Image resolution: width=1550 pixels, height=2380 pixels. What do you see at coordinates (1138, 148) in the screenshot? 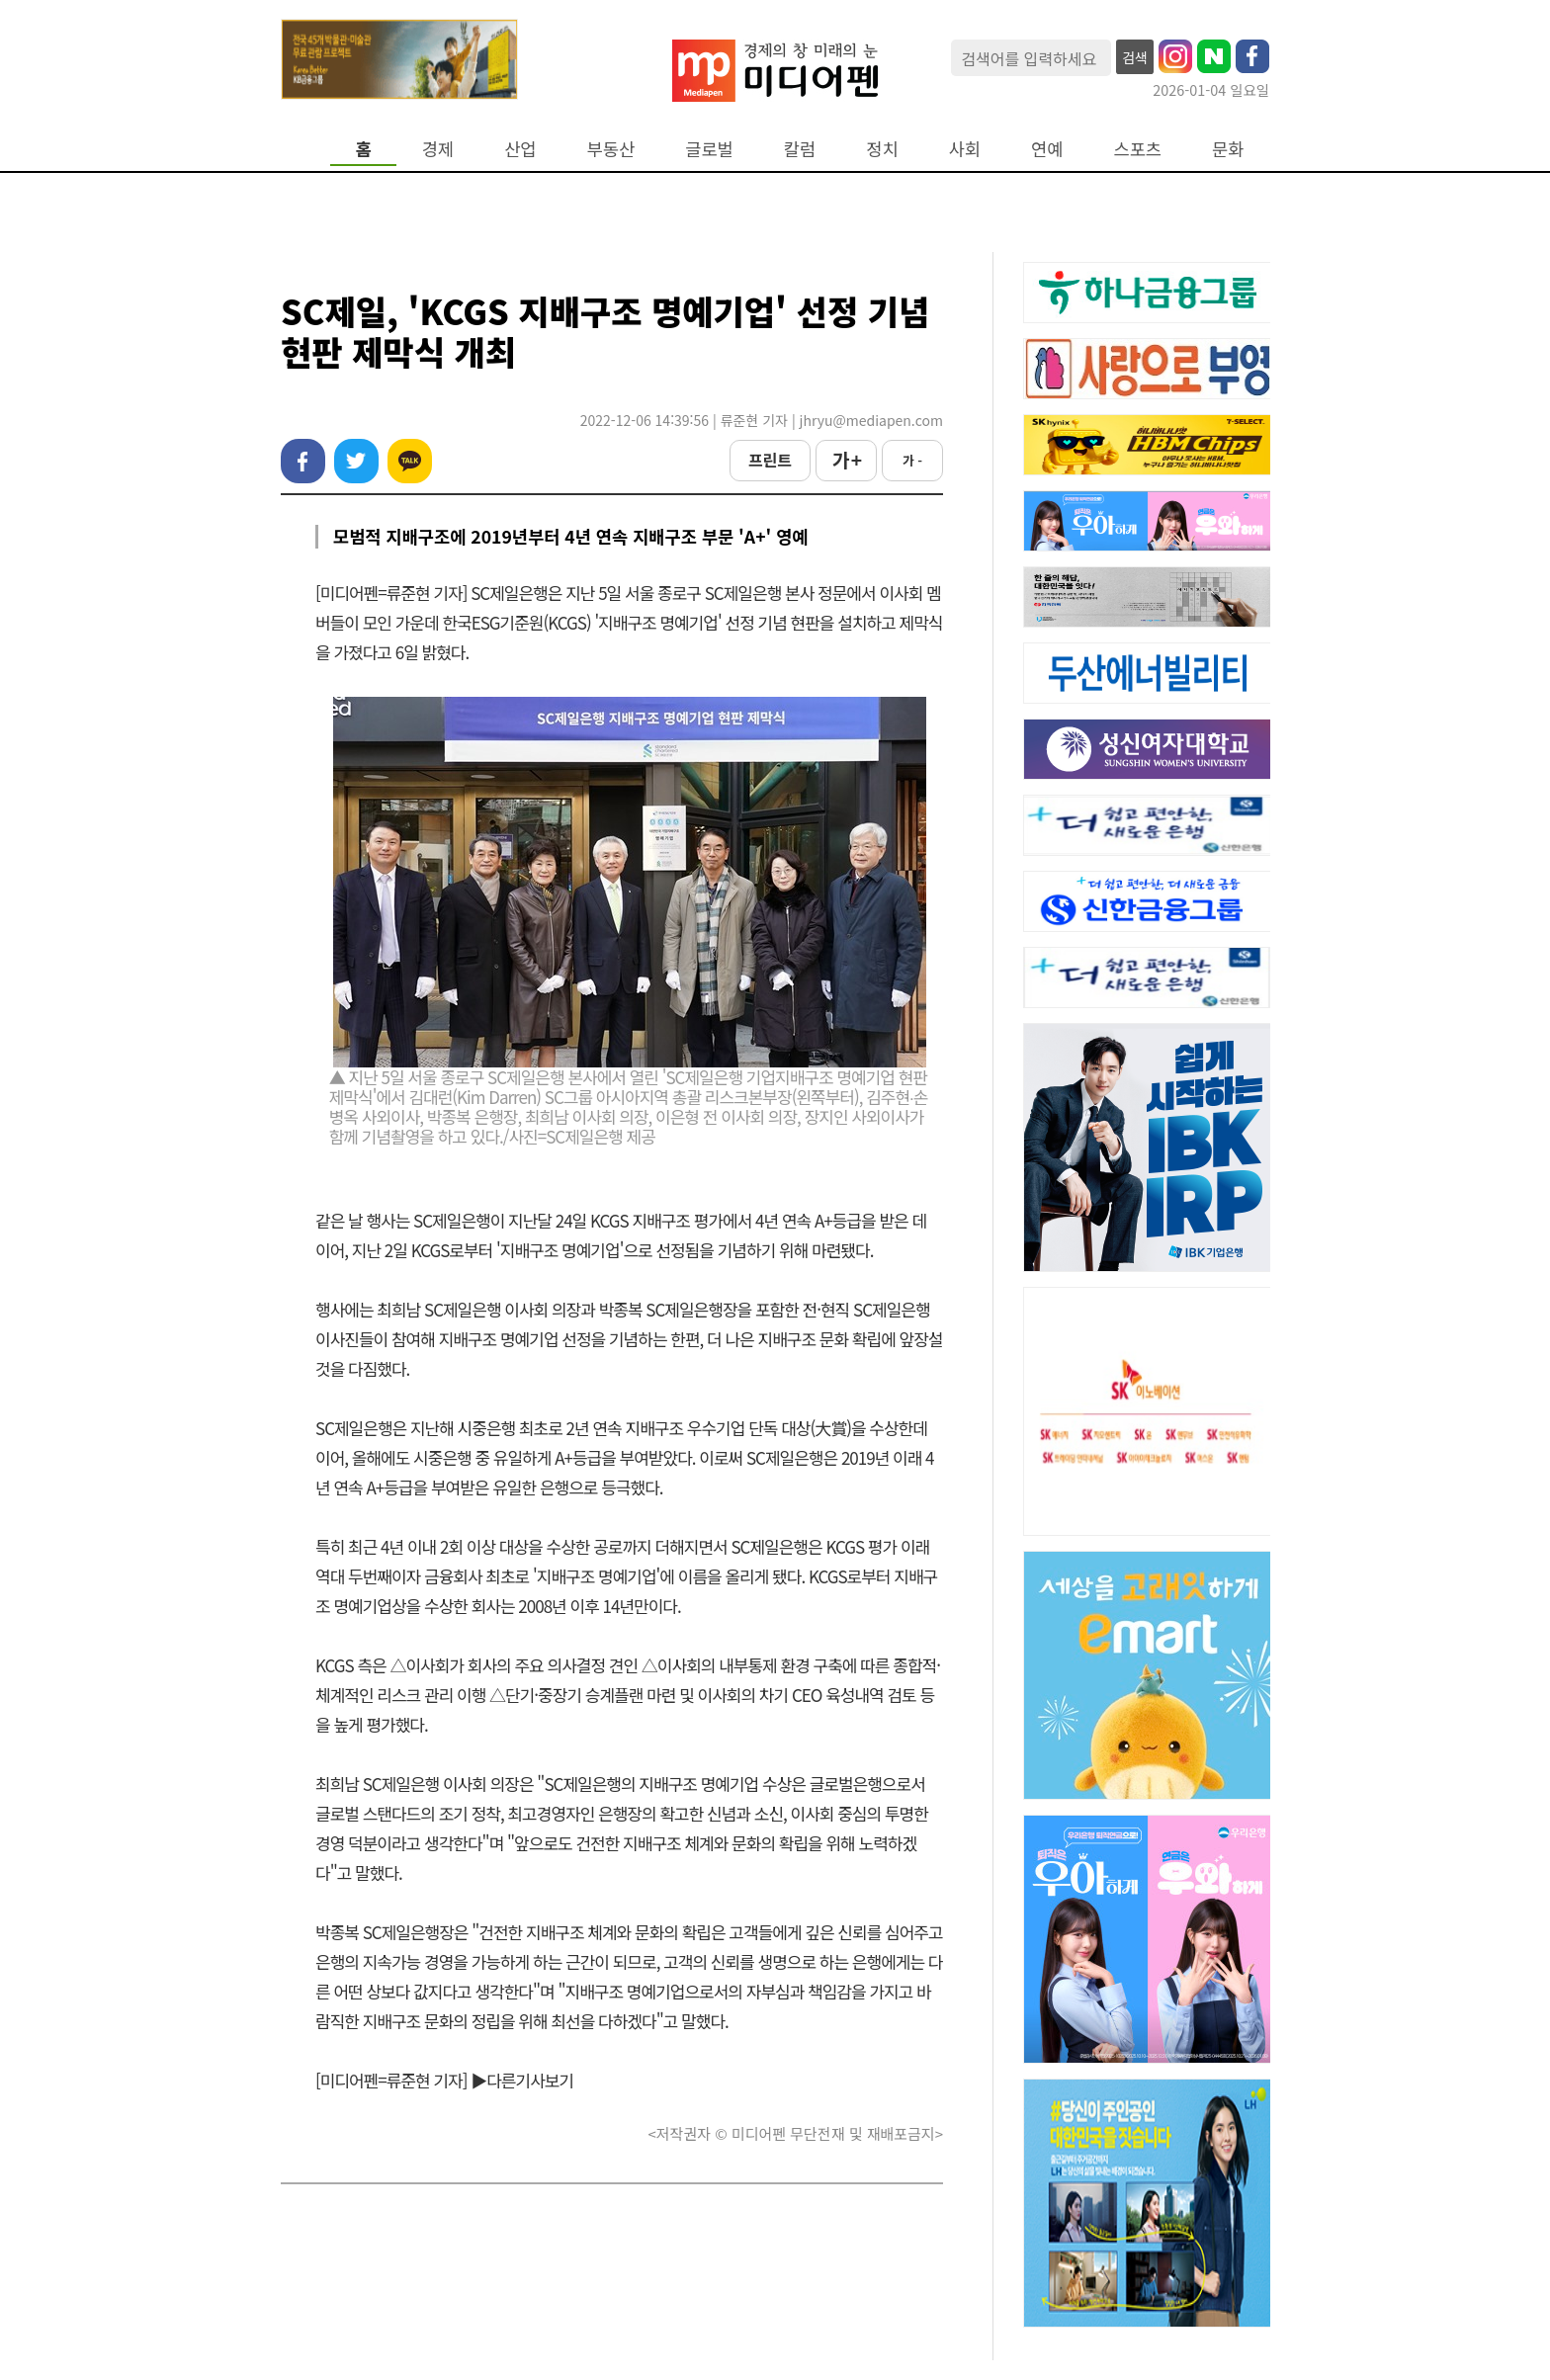
I see `스포츠` at bounding box center [1138, 148].